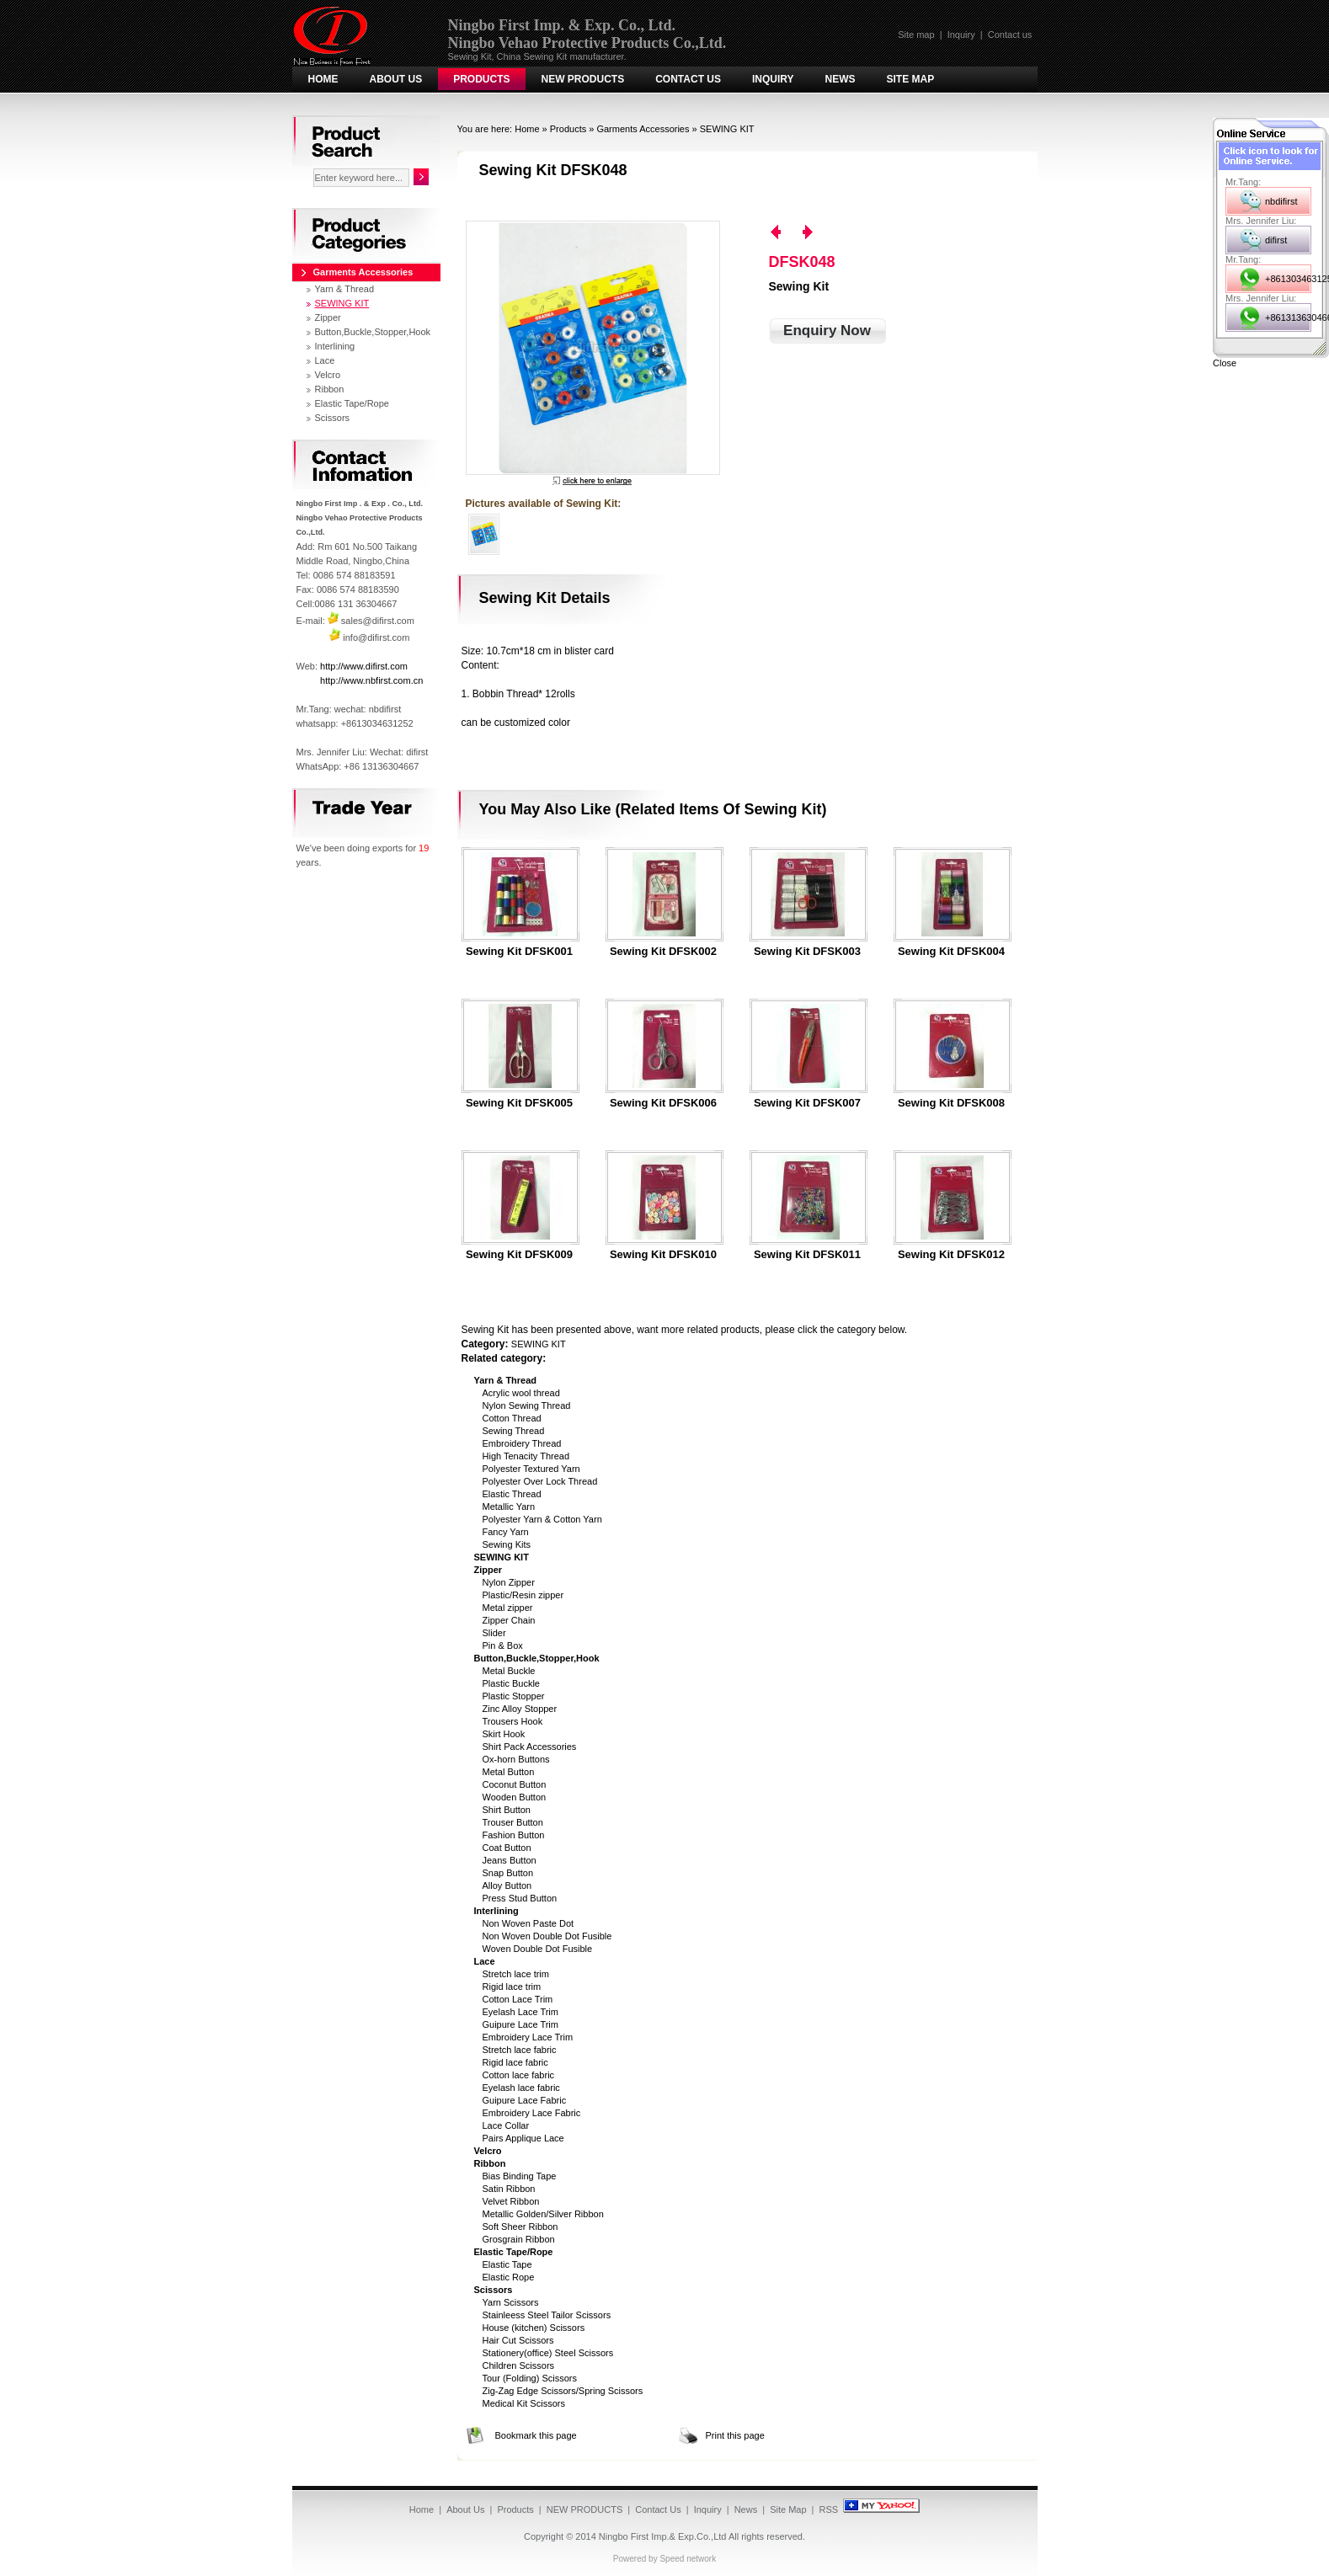 This screenshot has height=2576, width=1329. What do you see at coordinates (642, 129) in the screenshot?
I see `Garments Accessories` at bounding box center [642, 129].